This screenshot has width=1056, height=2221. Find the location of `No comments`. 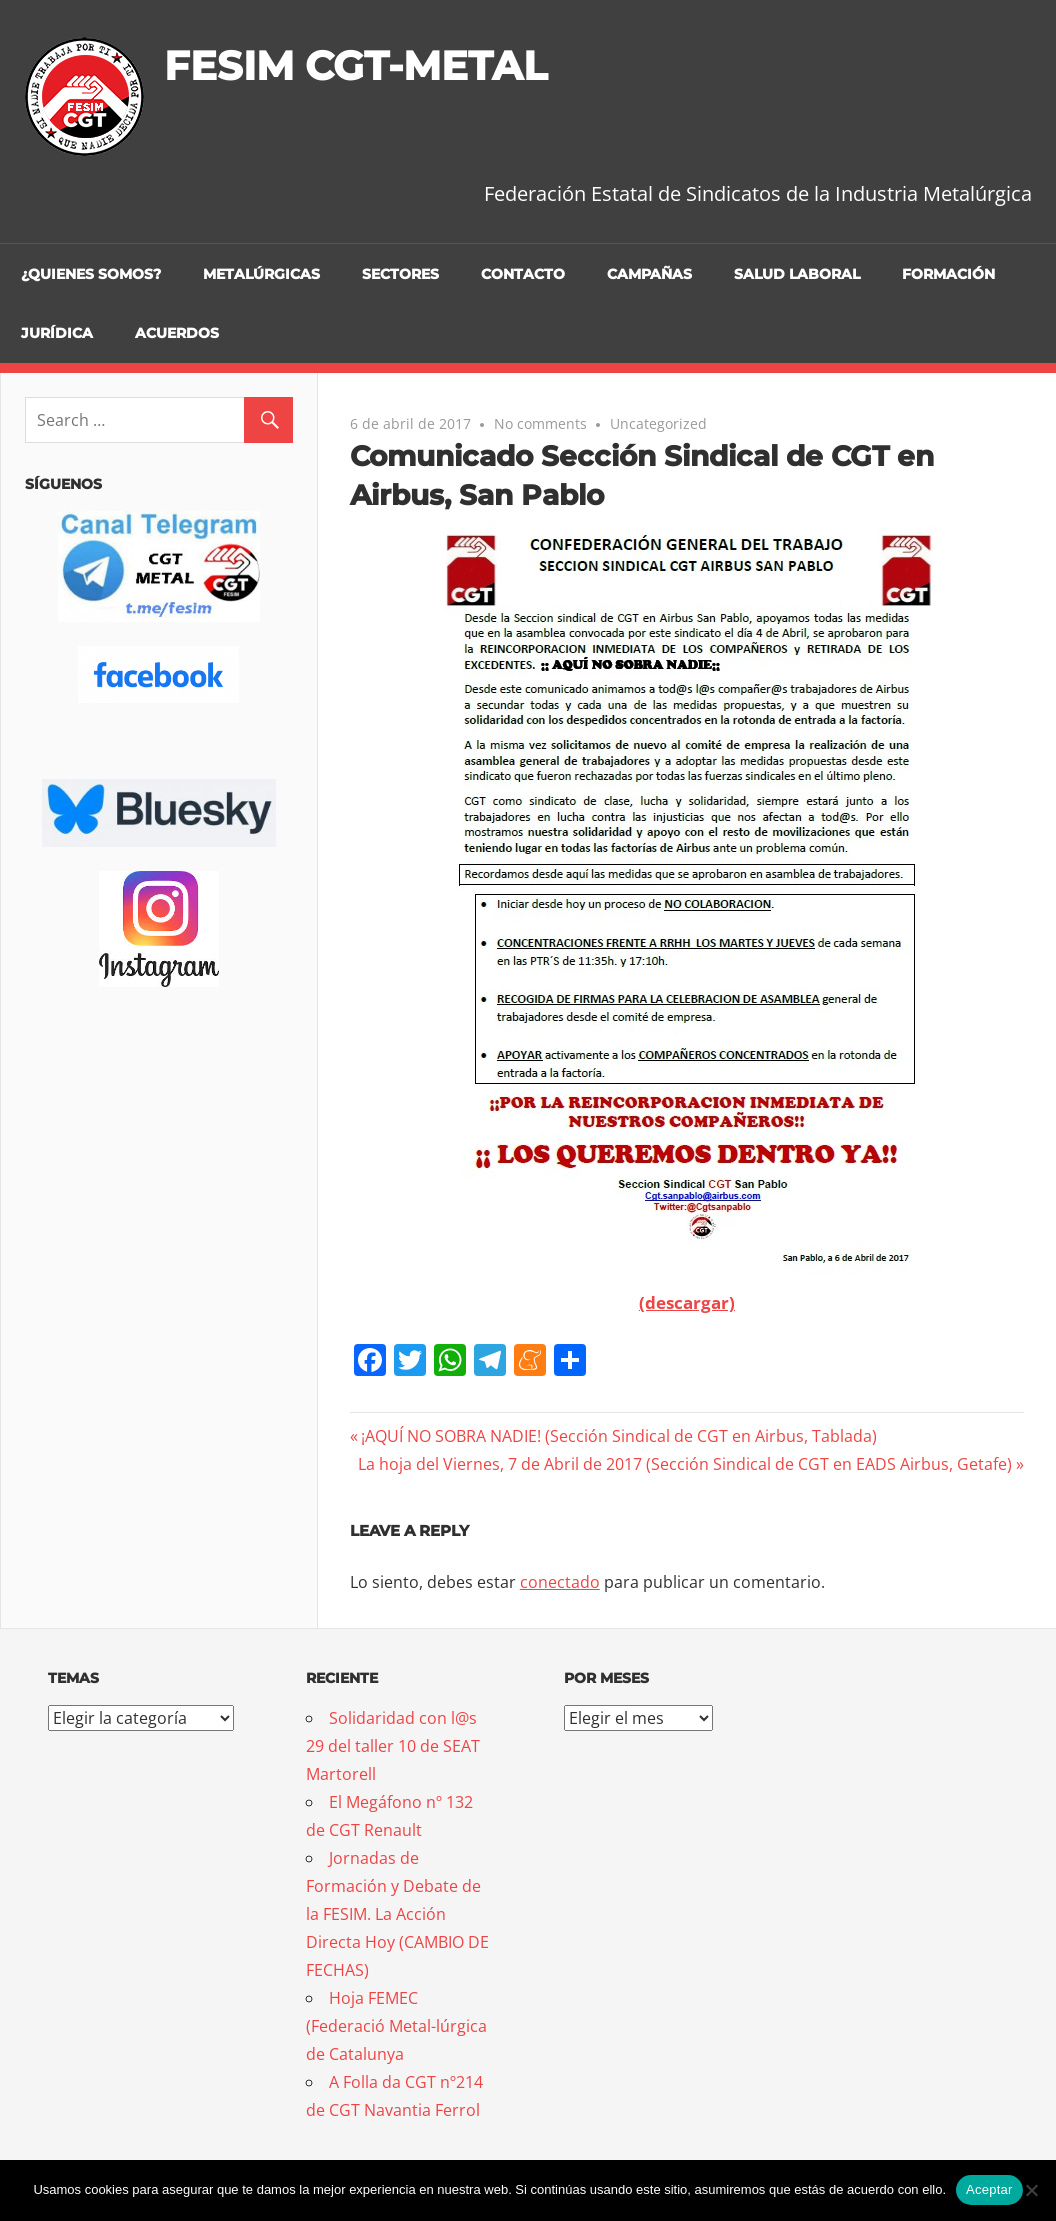

No comments is located at coordinates (540, 423).